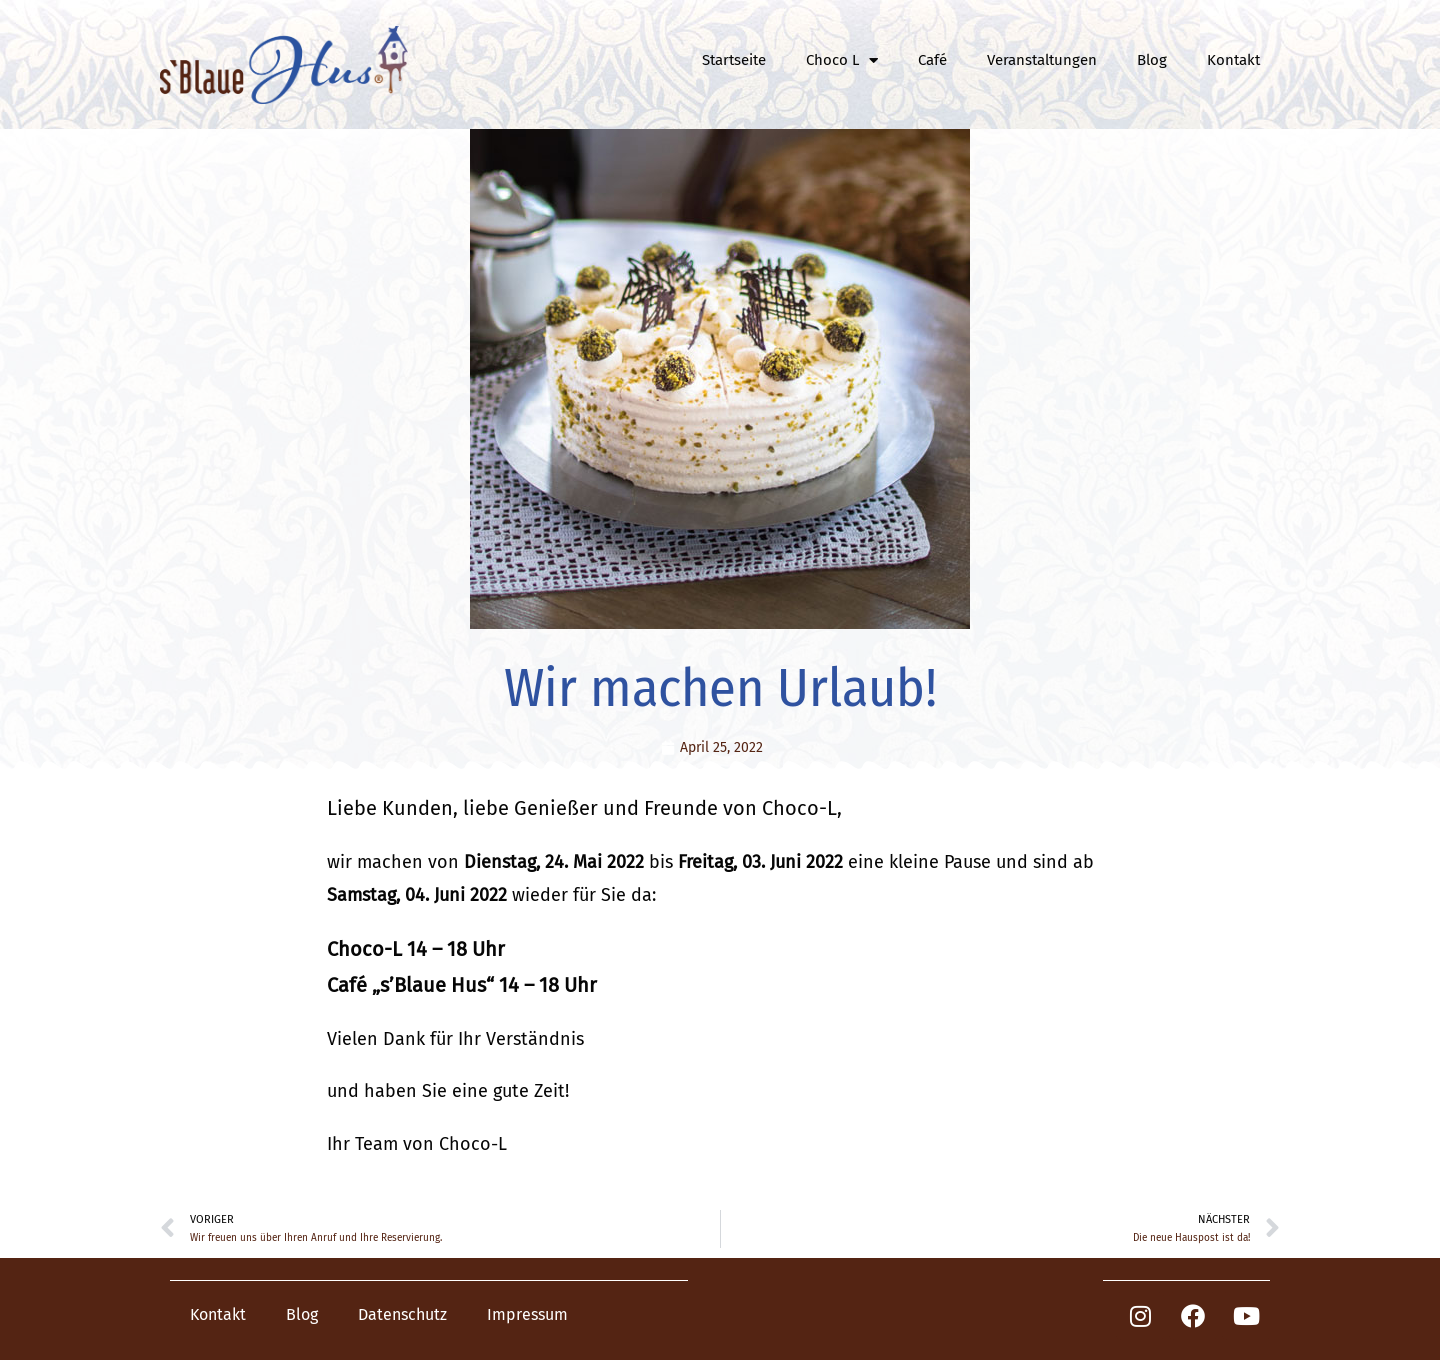 The image size is (1440, 1360). Describe the element at coordinates (1042, 60) in the screenshot. I see `Veranstaltungen` at that location.